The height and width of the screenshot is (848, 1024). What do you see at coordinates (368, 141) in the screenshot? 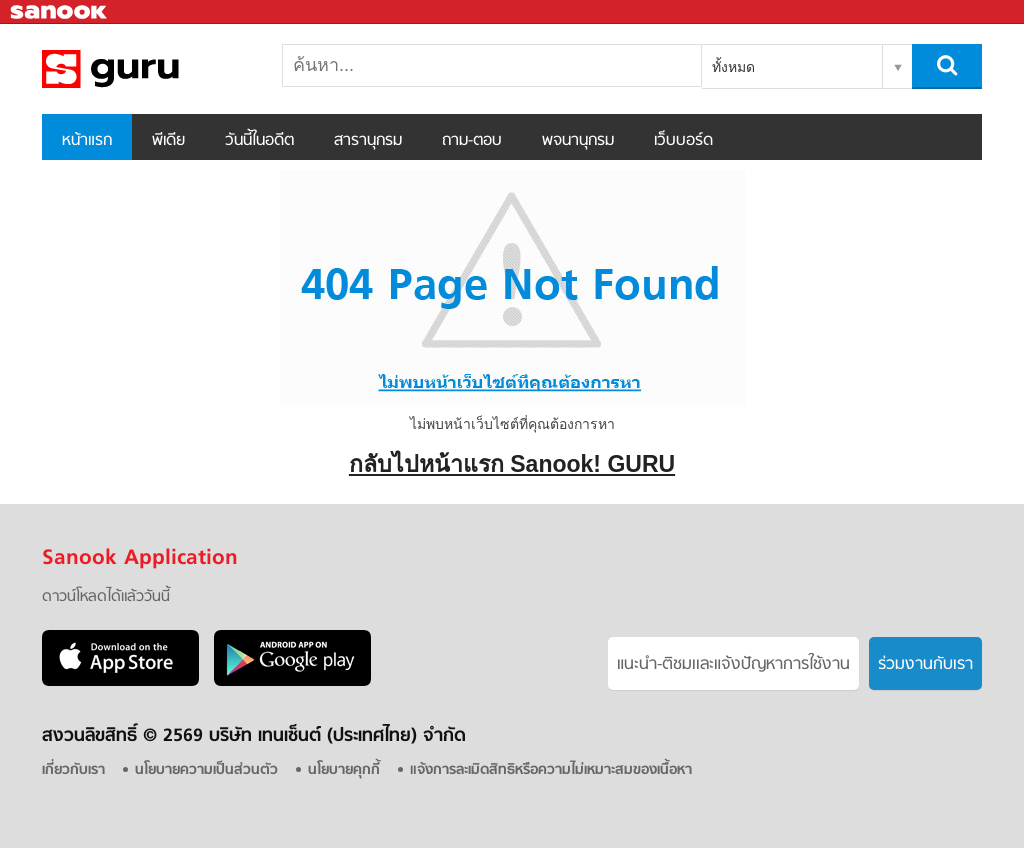
I see `สารานุกรม` at bounding box center [368, 141].